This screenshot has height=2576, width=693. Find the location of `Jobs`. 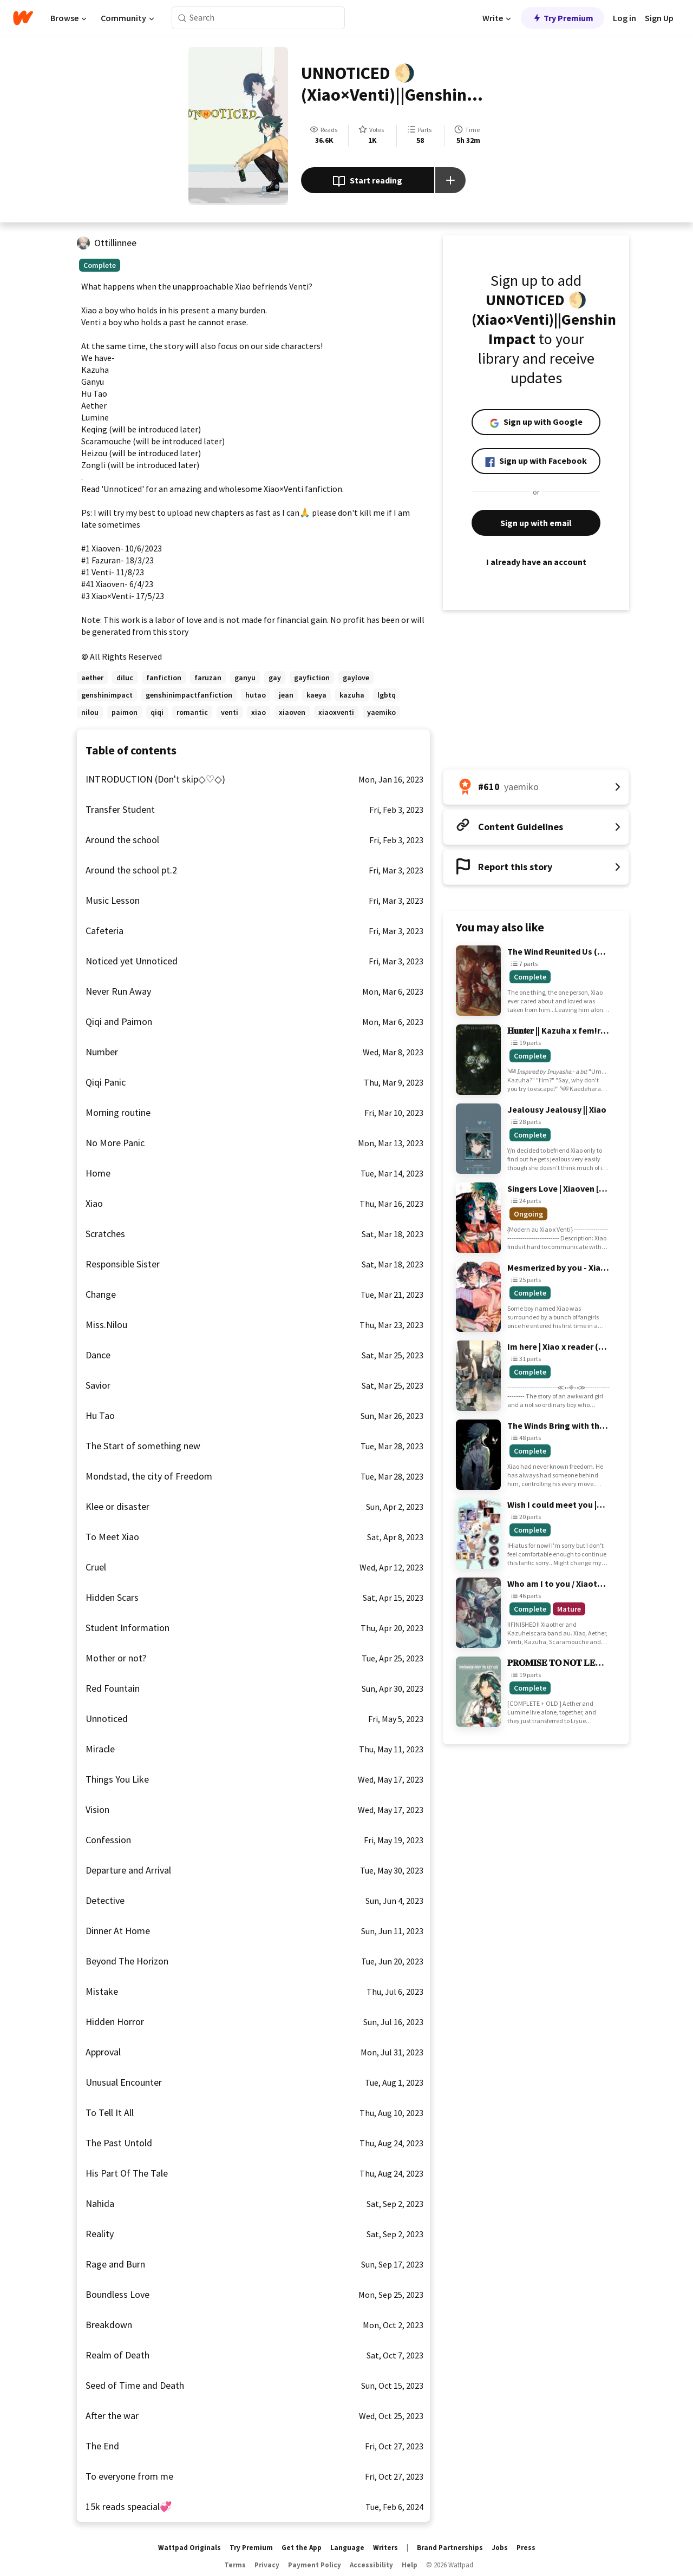

Jobs is located at coordinates (500, 2547).